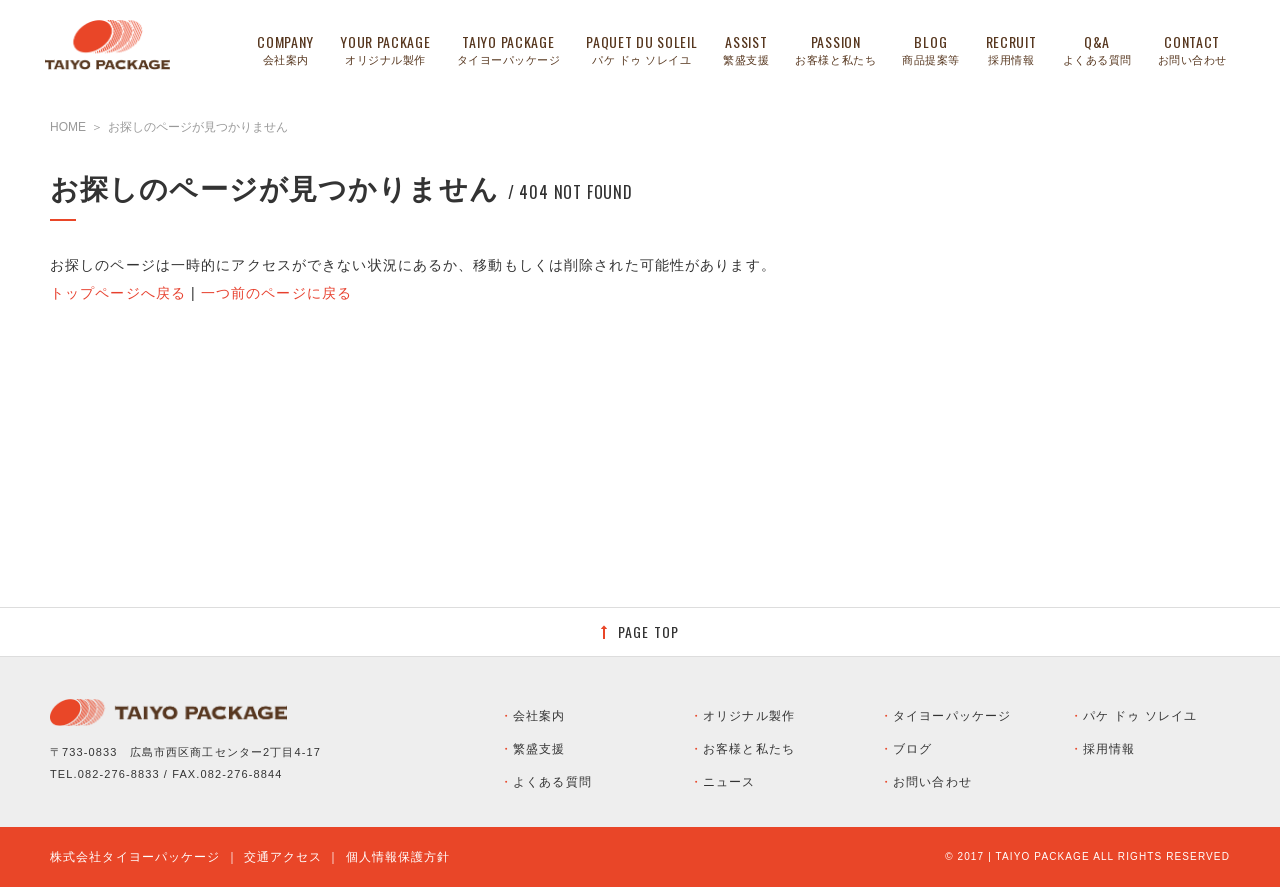 This screenshot has width=1280, height=887. I want to click on HOME, so click(68, 127).